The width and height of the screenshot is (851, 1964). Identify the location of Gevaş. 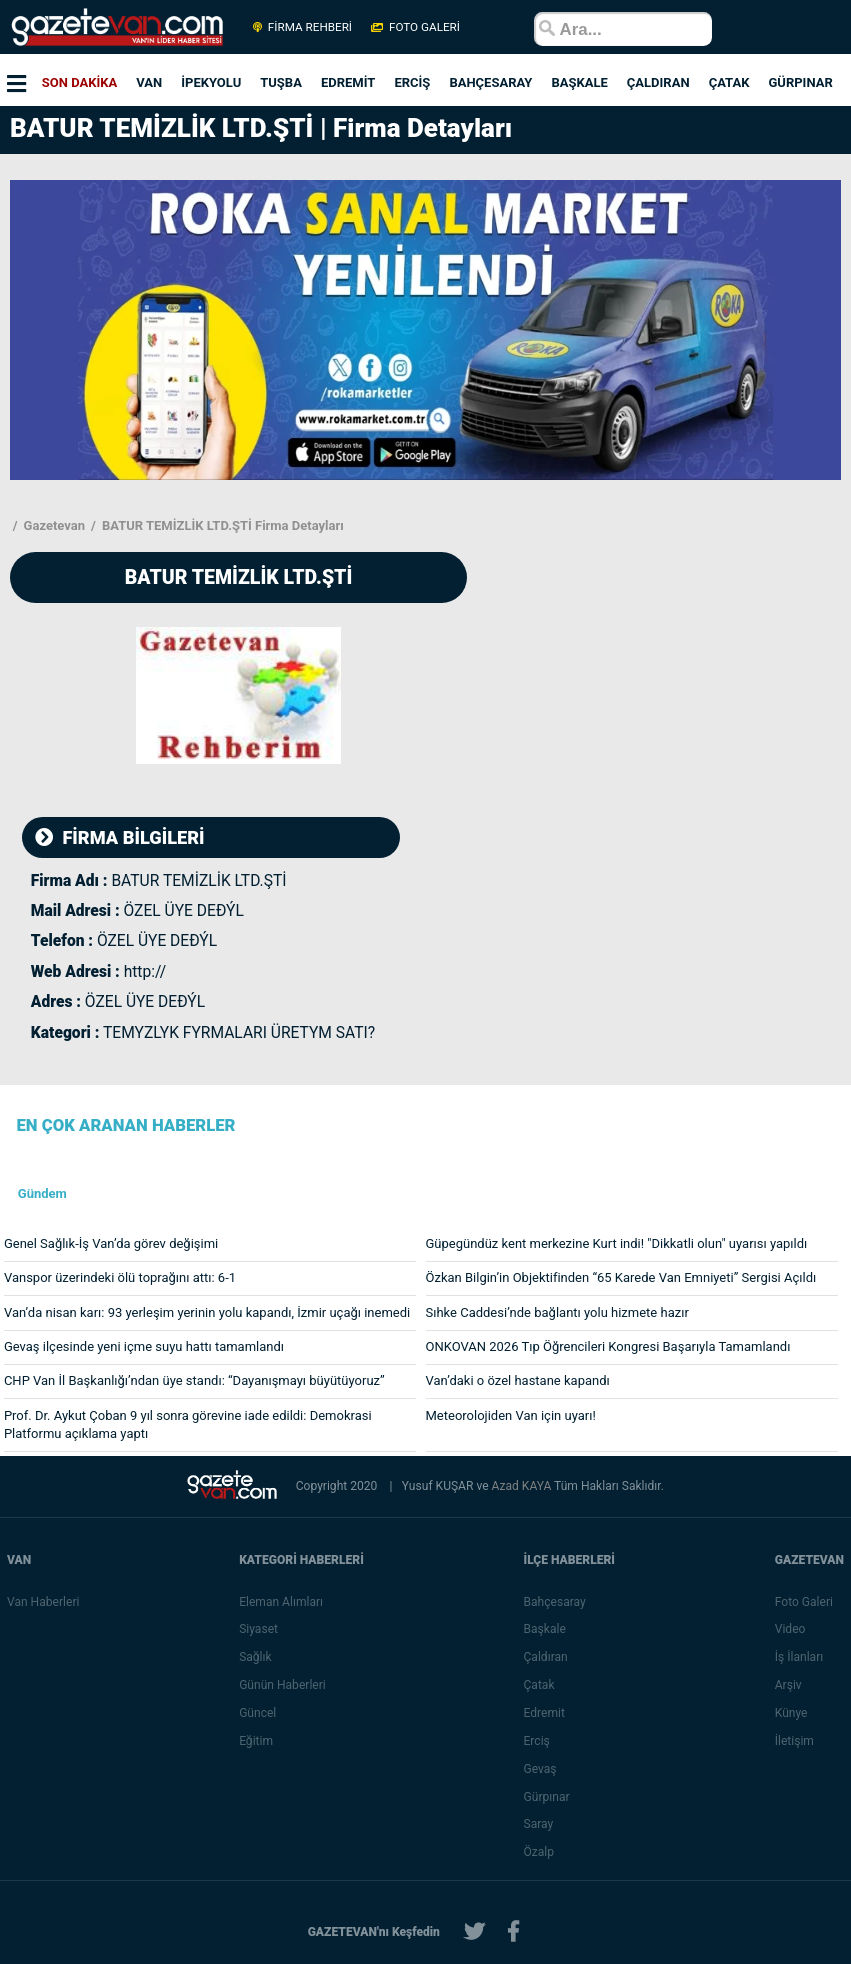
(540, 1769).